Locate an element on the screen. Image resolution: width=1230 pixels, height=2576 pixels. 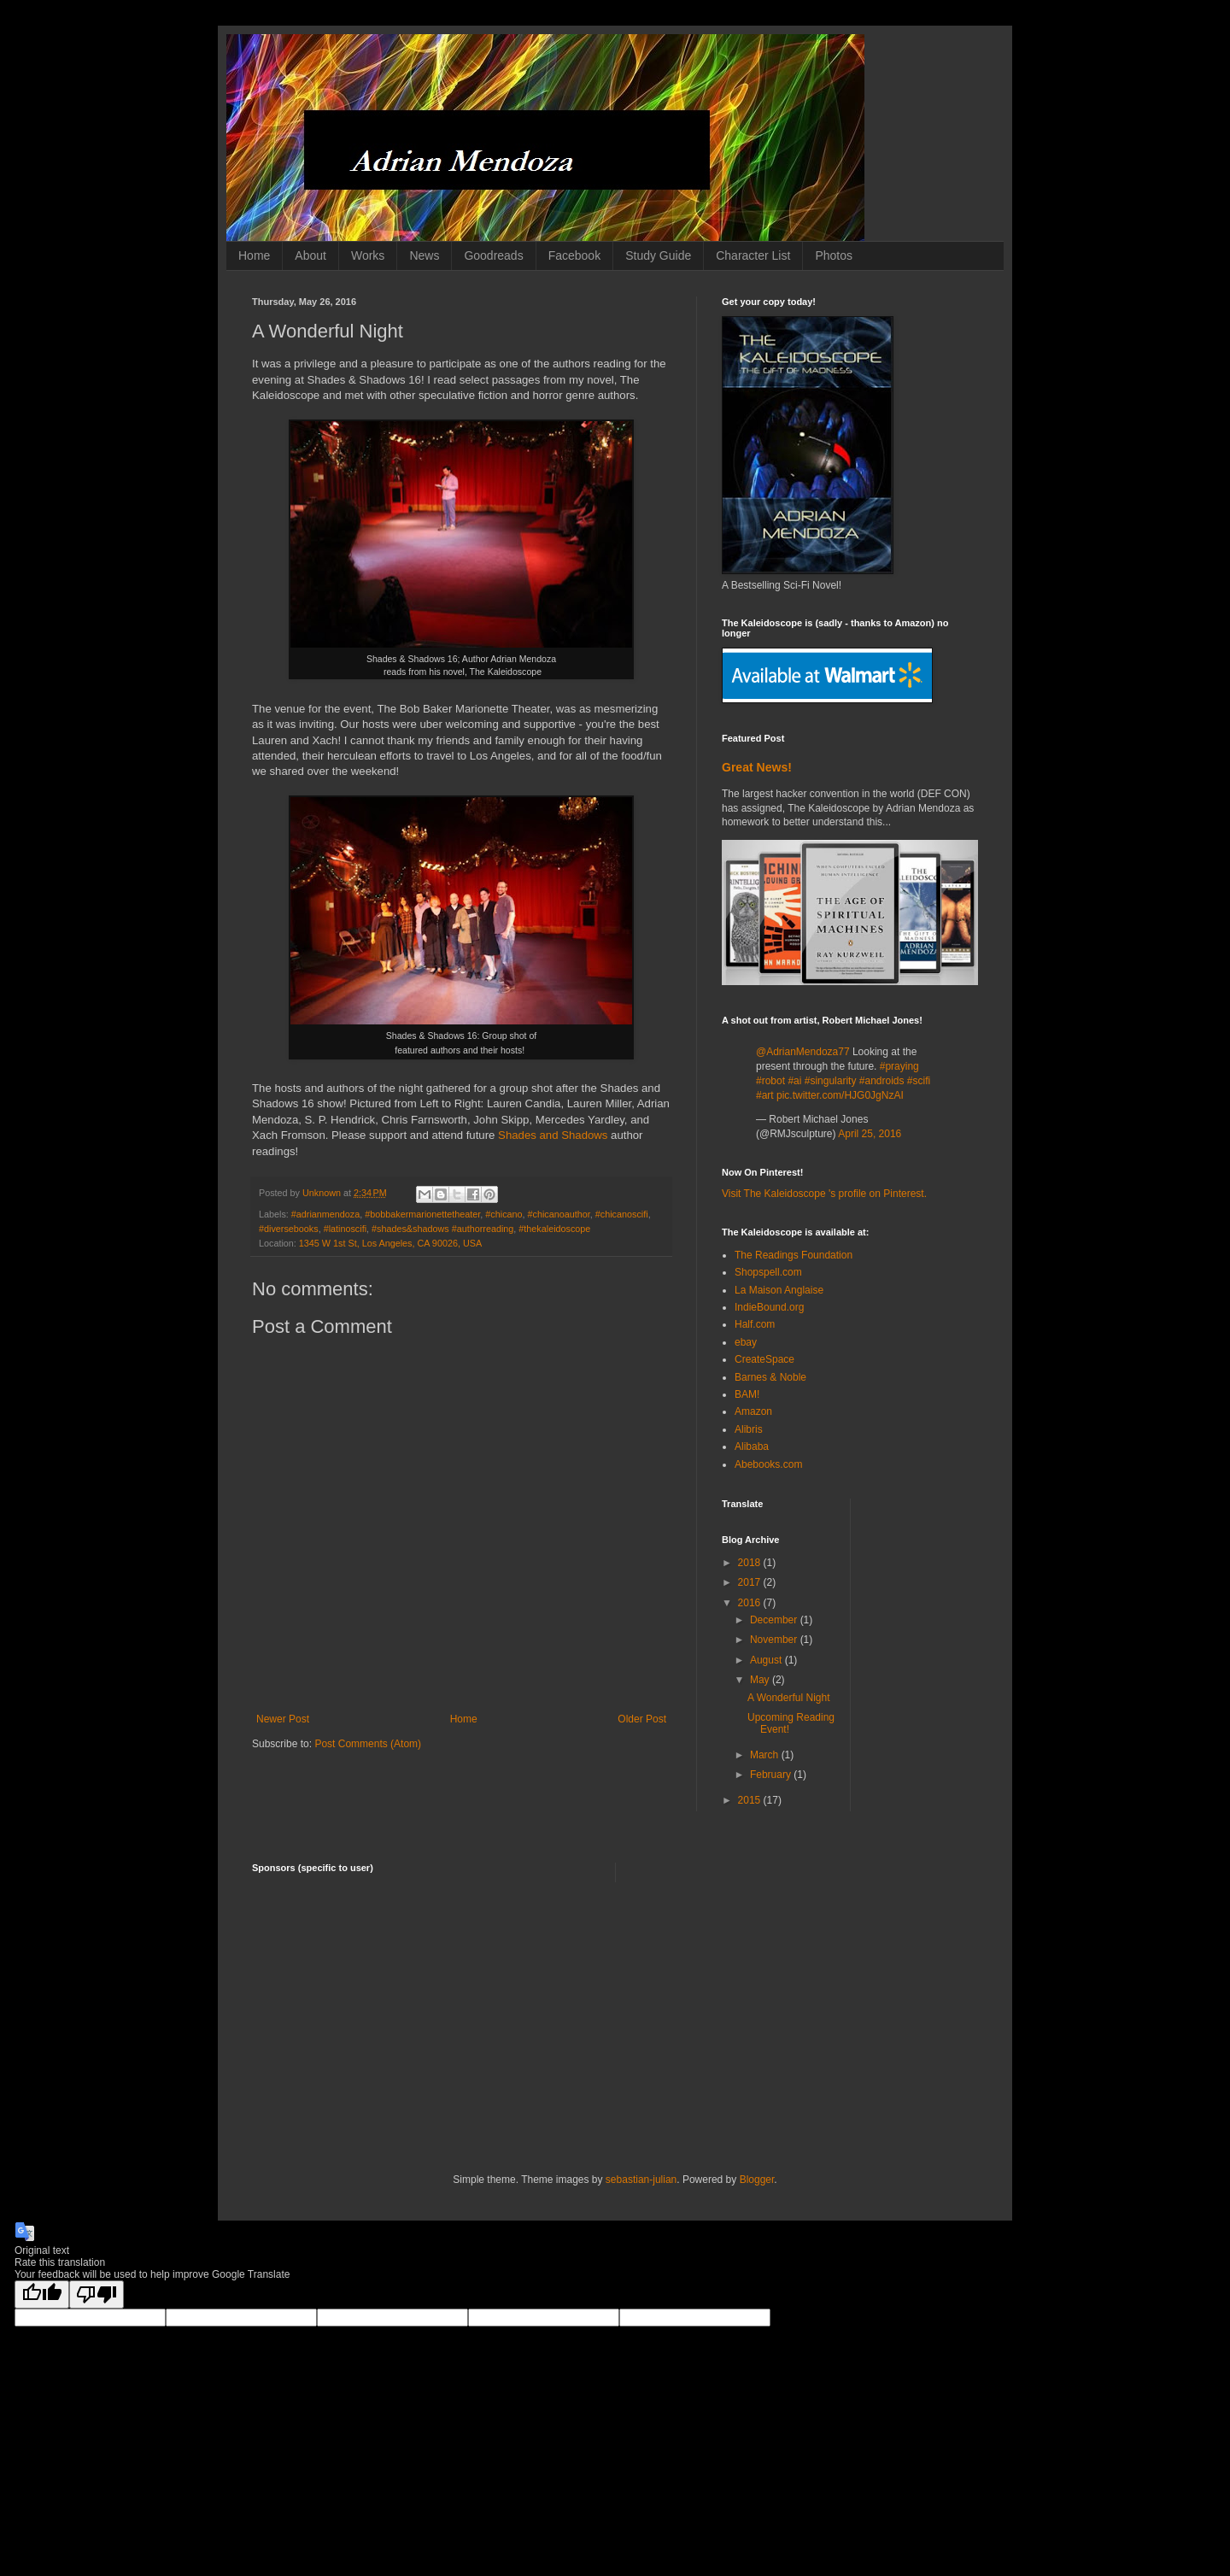
Character List is located at coordinates (753, 255).